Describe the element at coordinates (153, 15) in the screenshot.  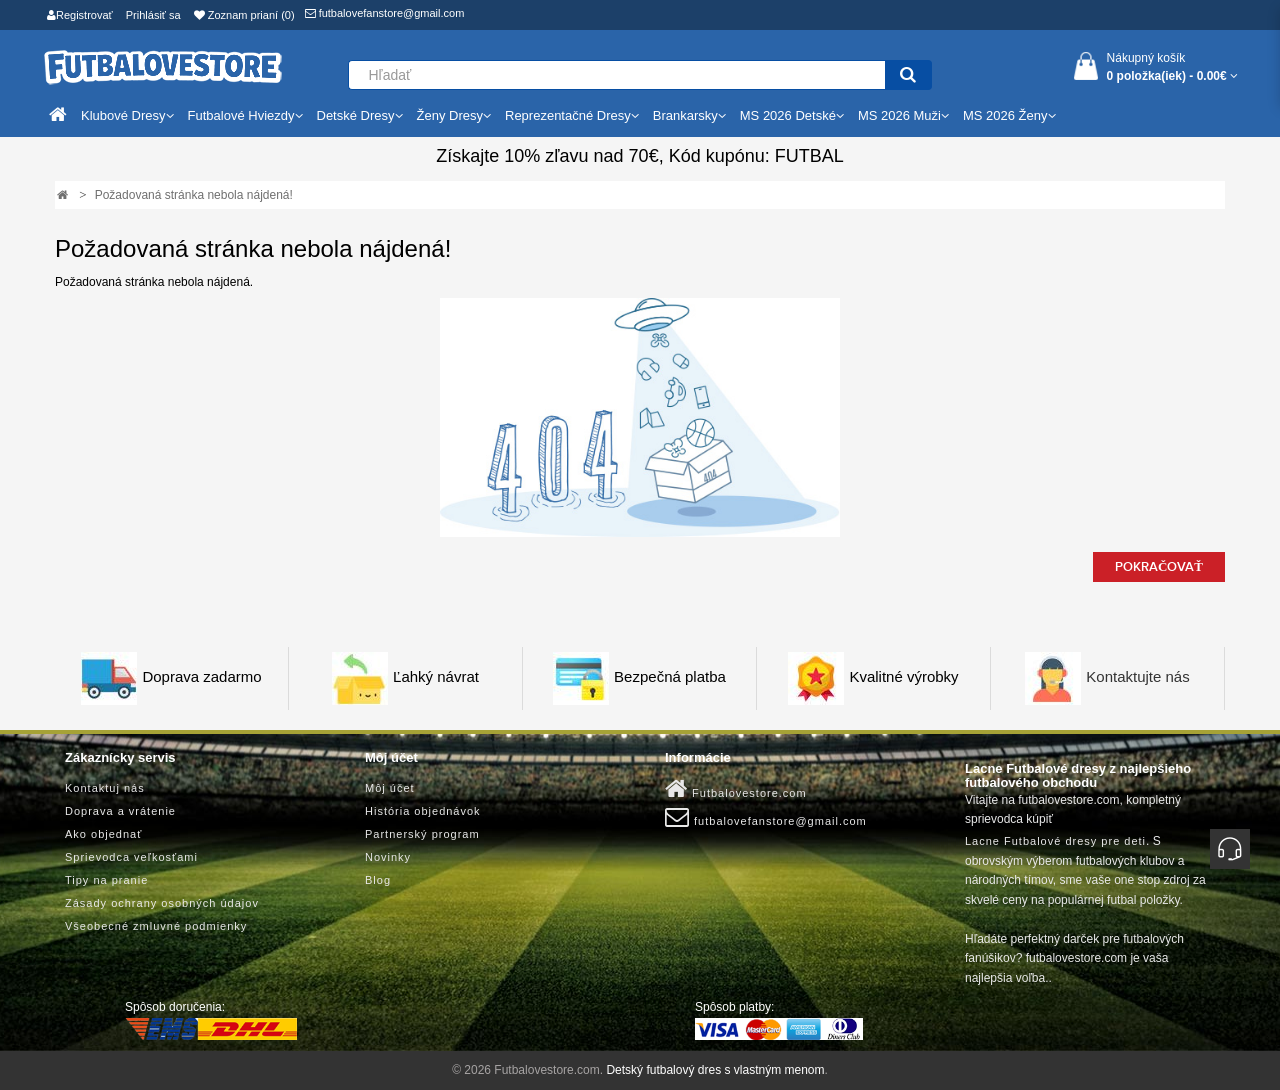
I see `Prihlásiť sa` at that location.